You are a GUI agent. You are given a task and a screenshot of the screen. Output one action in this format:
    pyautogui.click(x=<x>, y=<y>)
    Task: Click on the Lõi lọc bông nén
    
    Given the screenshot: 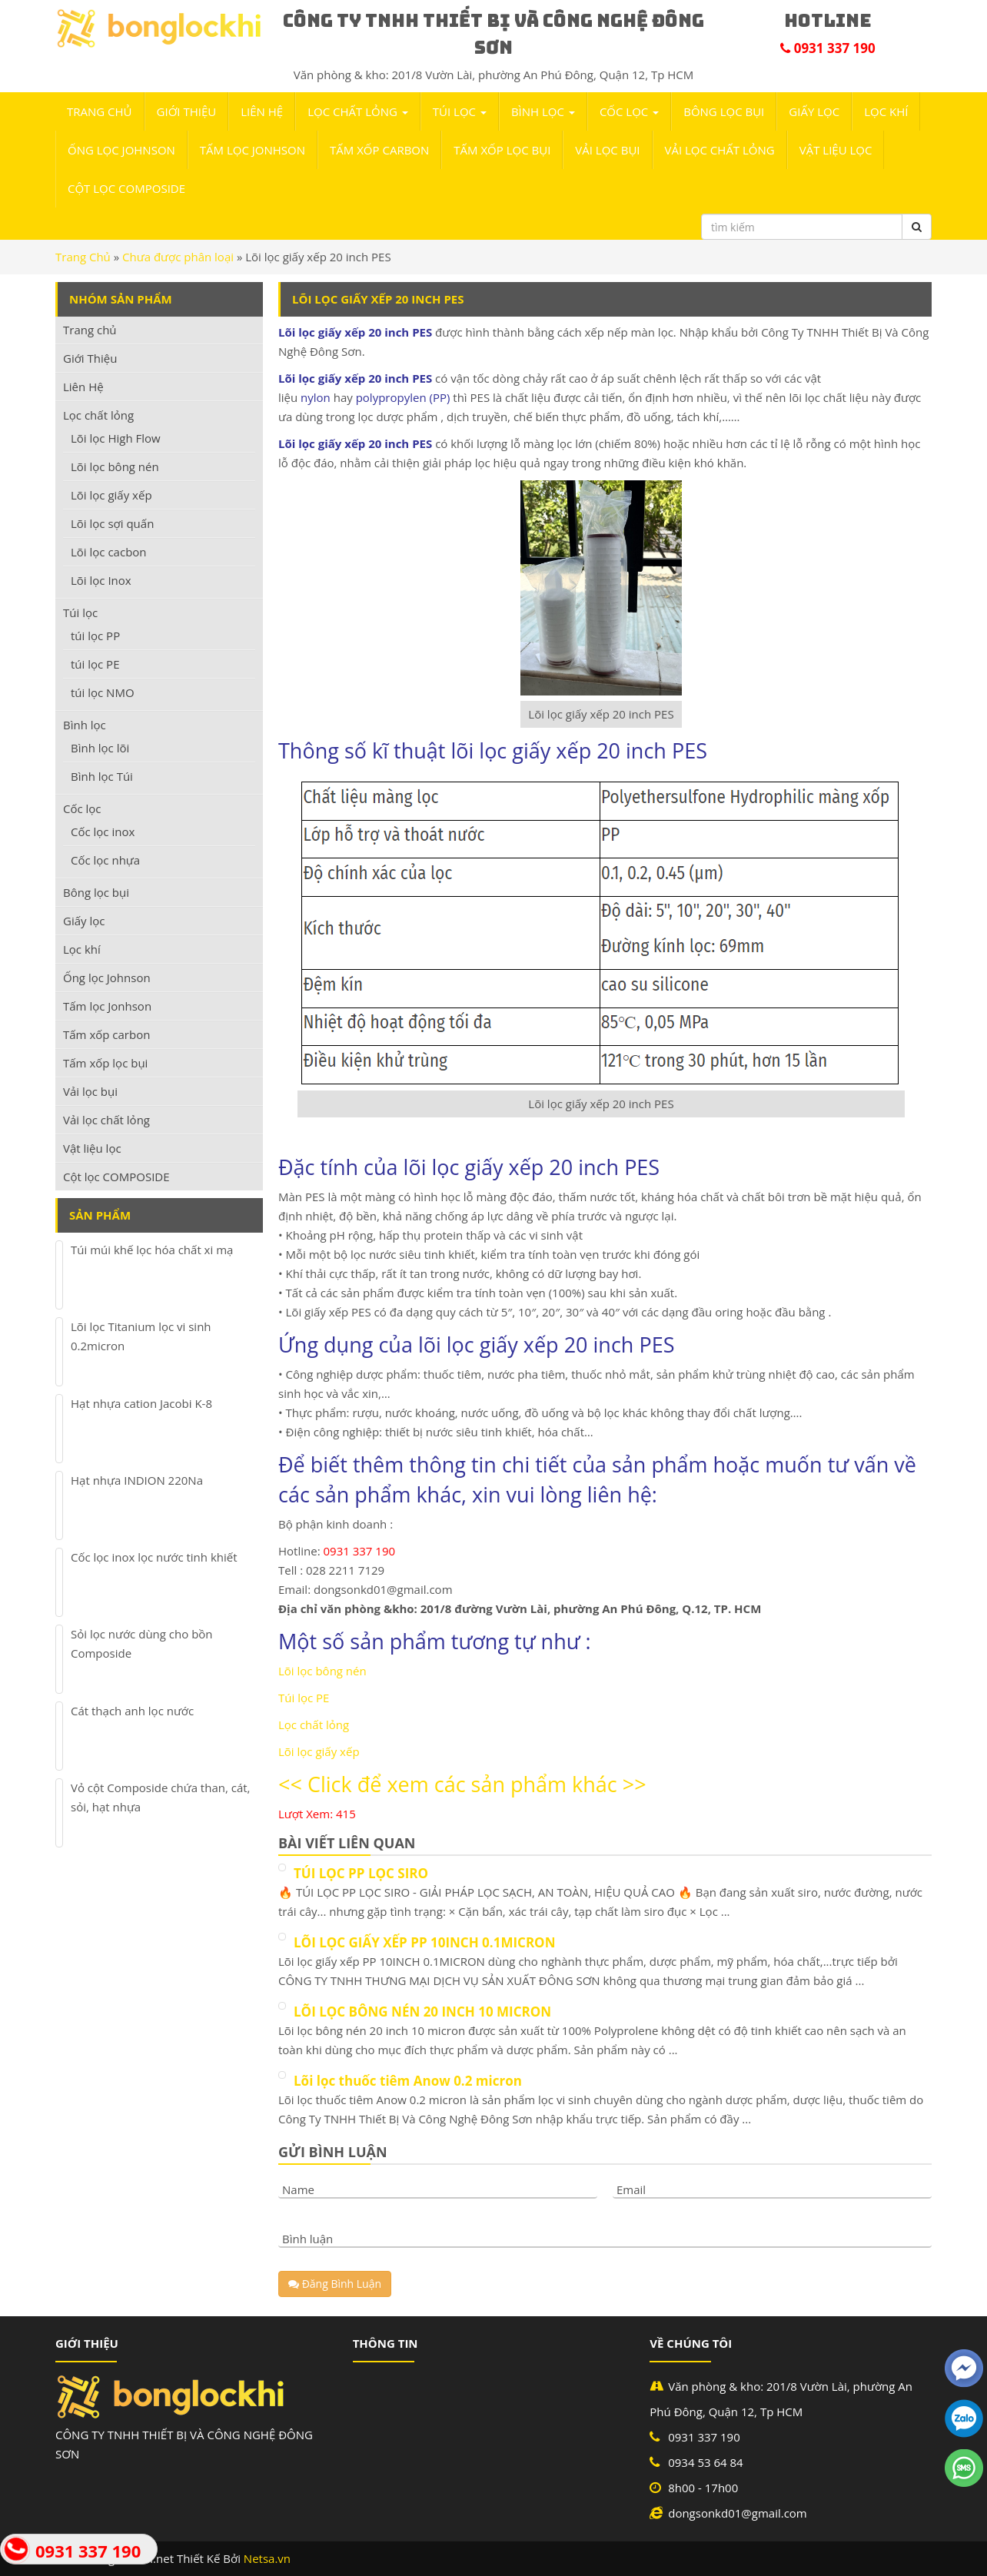 What is the action you would take?
    pyautogui.click(x=322, y=1670)
    